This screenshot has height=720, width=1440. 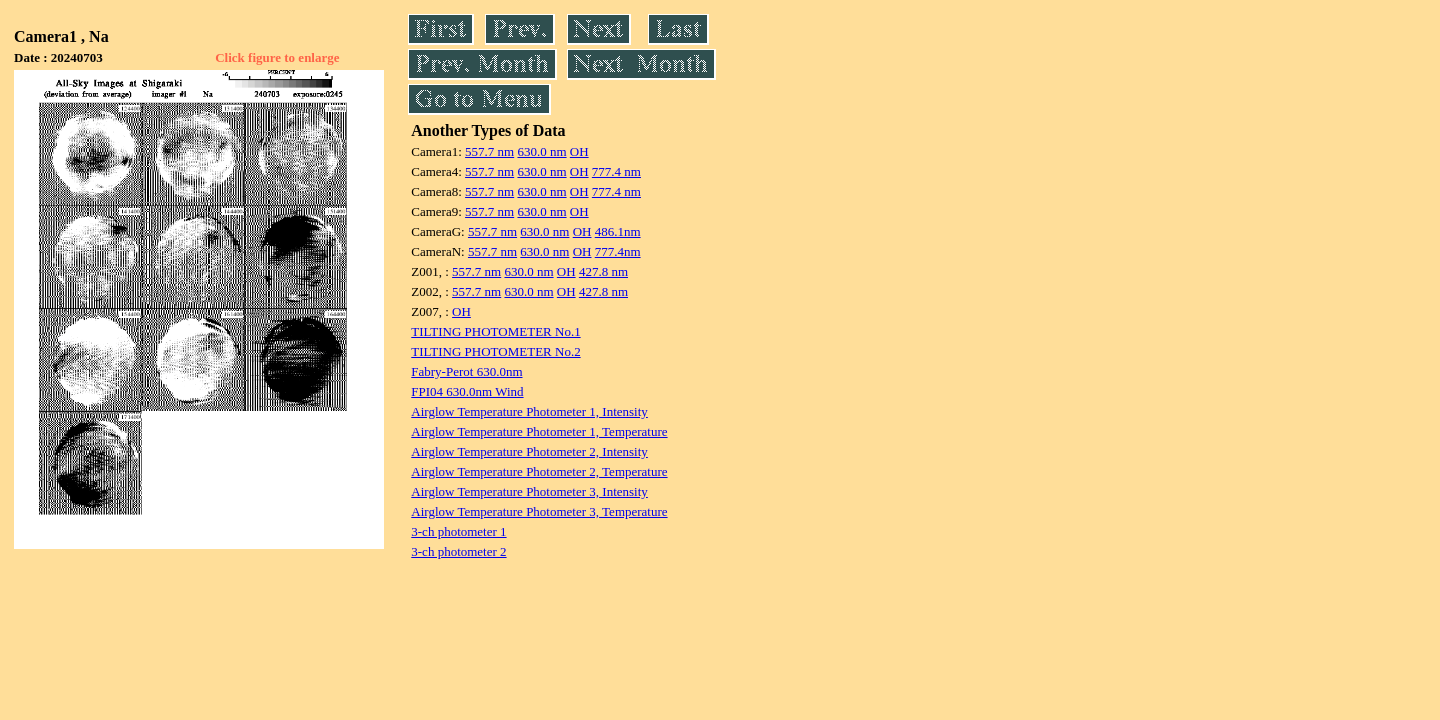 What do you see at coordinates (541, 151) in the screenshot?
I see `630.0 nm` at bounding box center [541, 151].